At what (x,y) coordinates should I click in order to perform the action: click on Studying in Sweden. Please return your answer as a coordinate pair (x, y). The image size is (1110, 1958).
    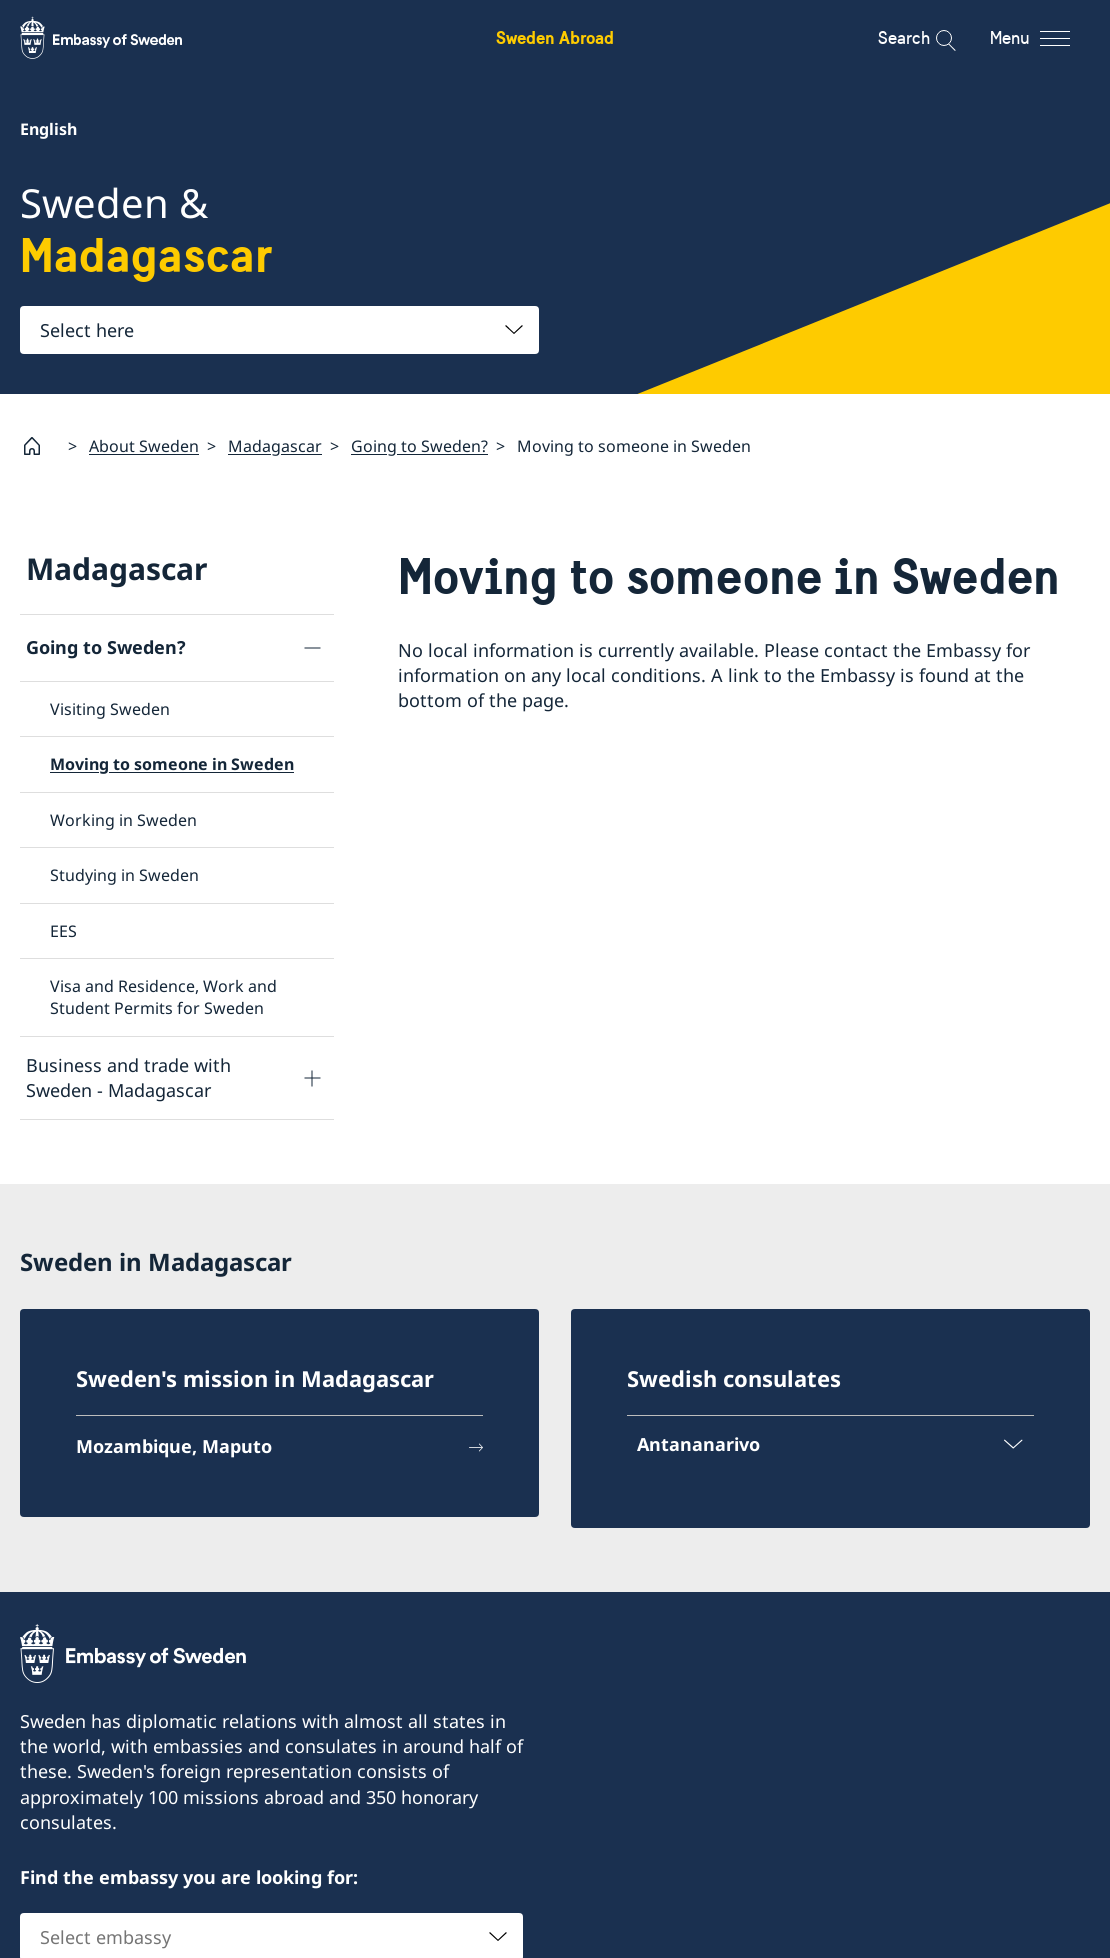
    Looking at the image, I should click on (124, 875).